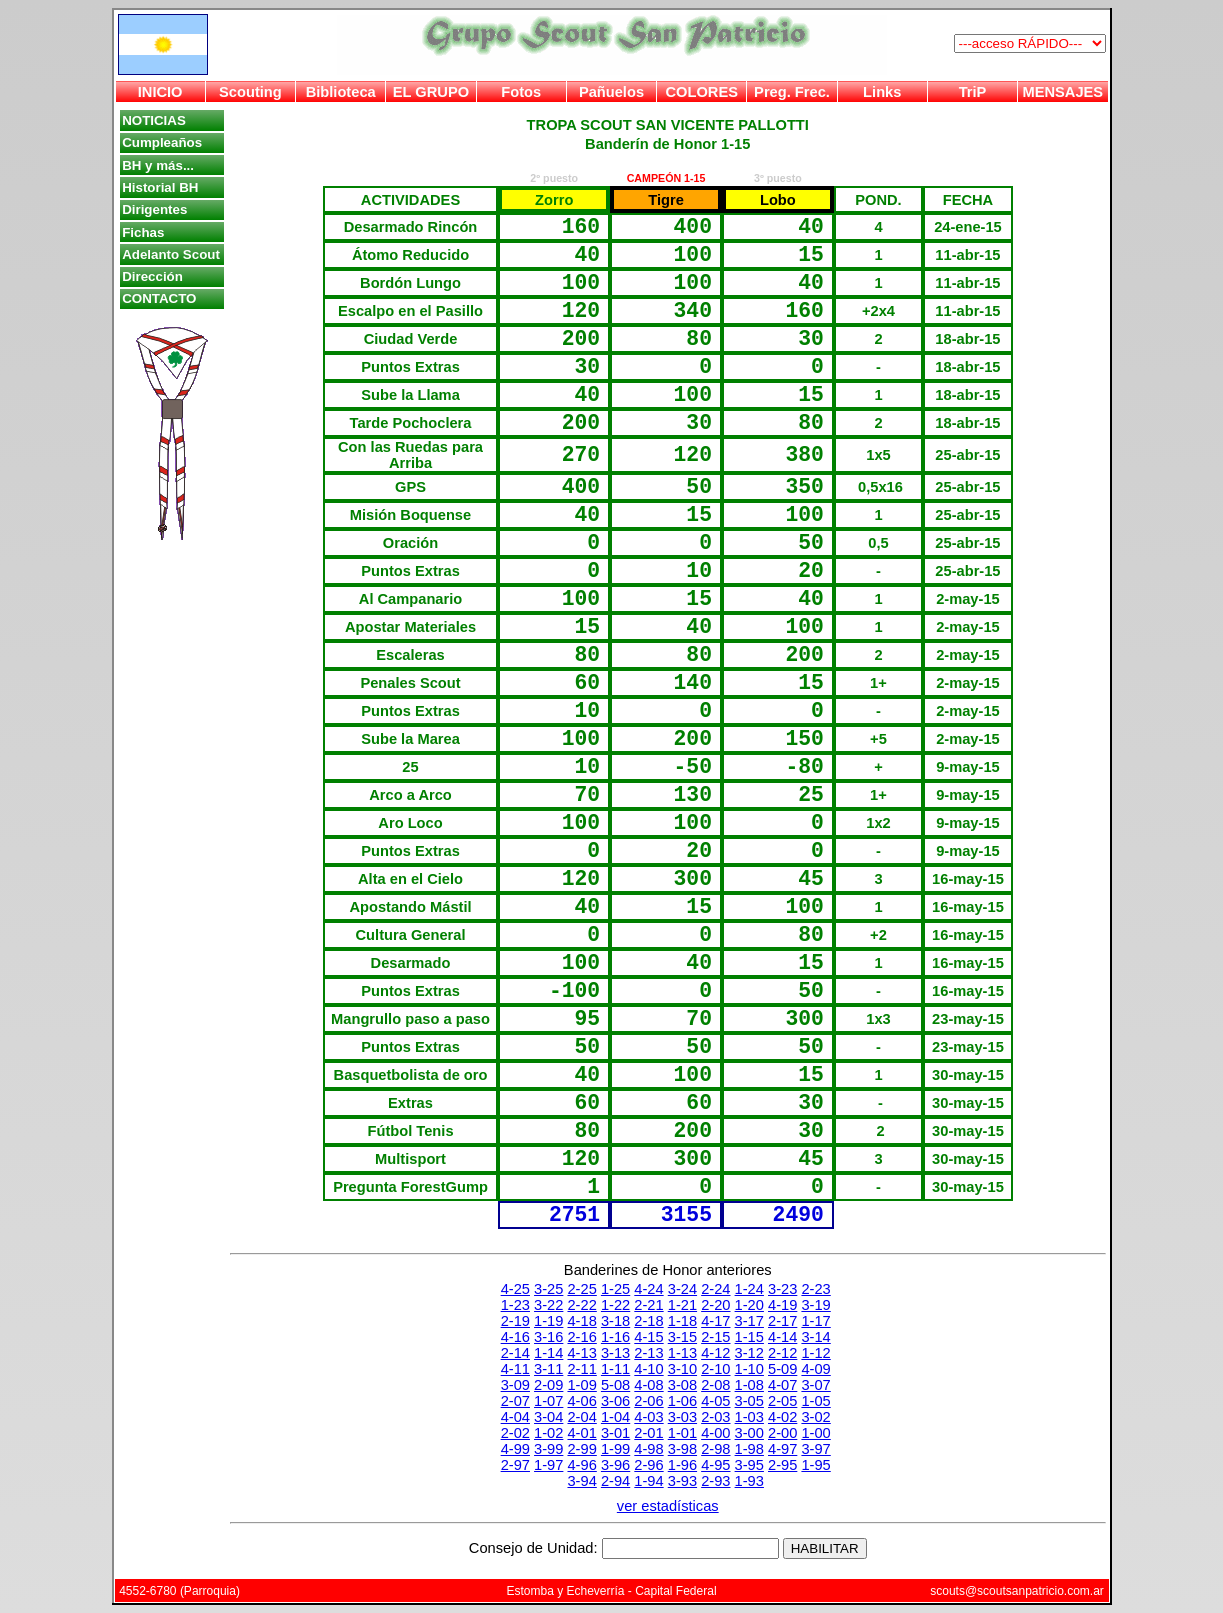 Image resolution: width=1223 pixels, height=1613 pixels. I want to click on 3-25, so click(548, 1289).